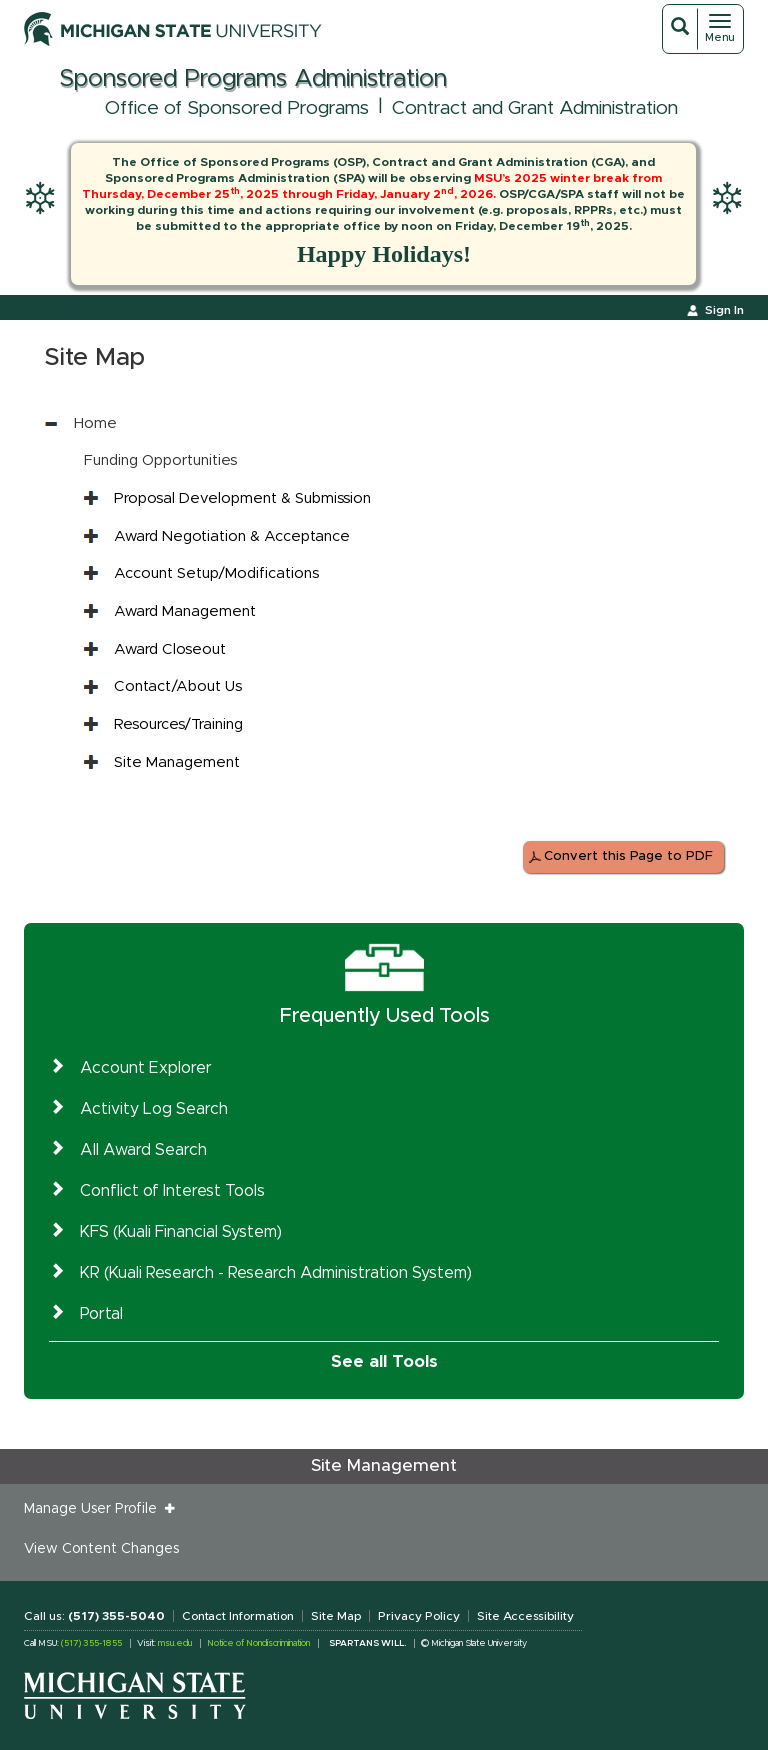 The image size is (768, 1750). Describe the element at coordinates (384, 1361) in the screenshot. I see `See all Tools` at that location.